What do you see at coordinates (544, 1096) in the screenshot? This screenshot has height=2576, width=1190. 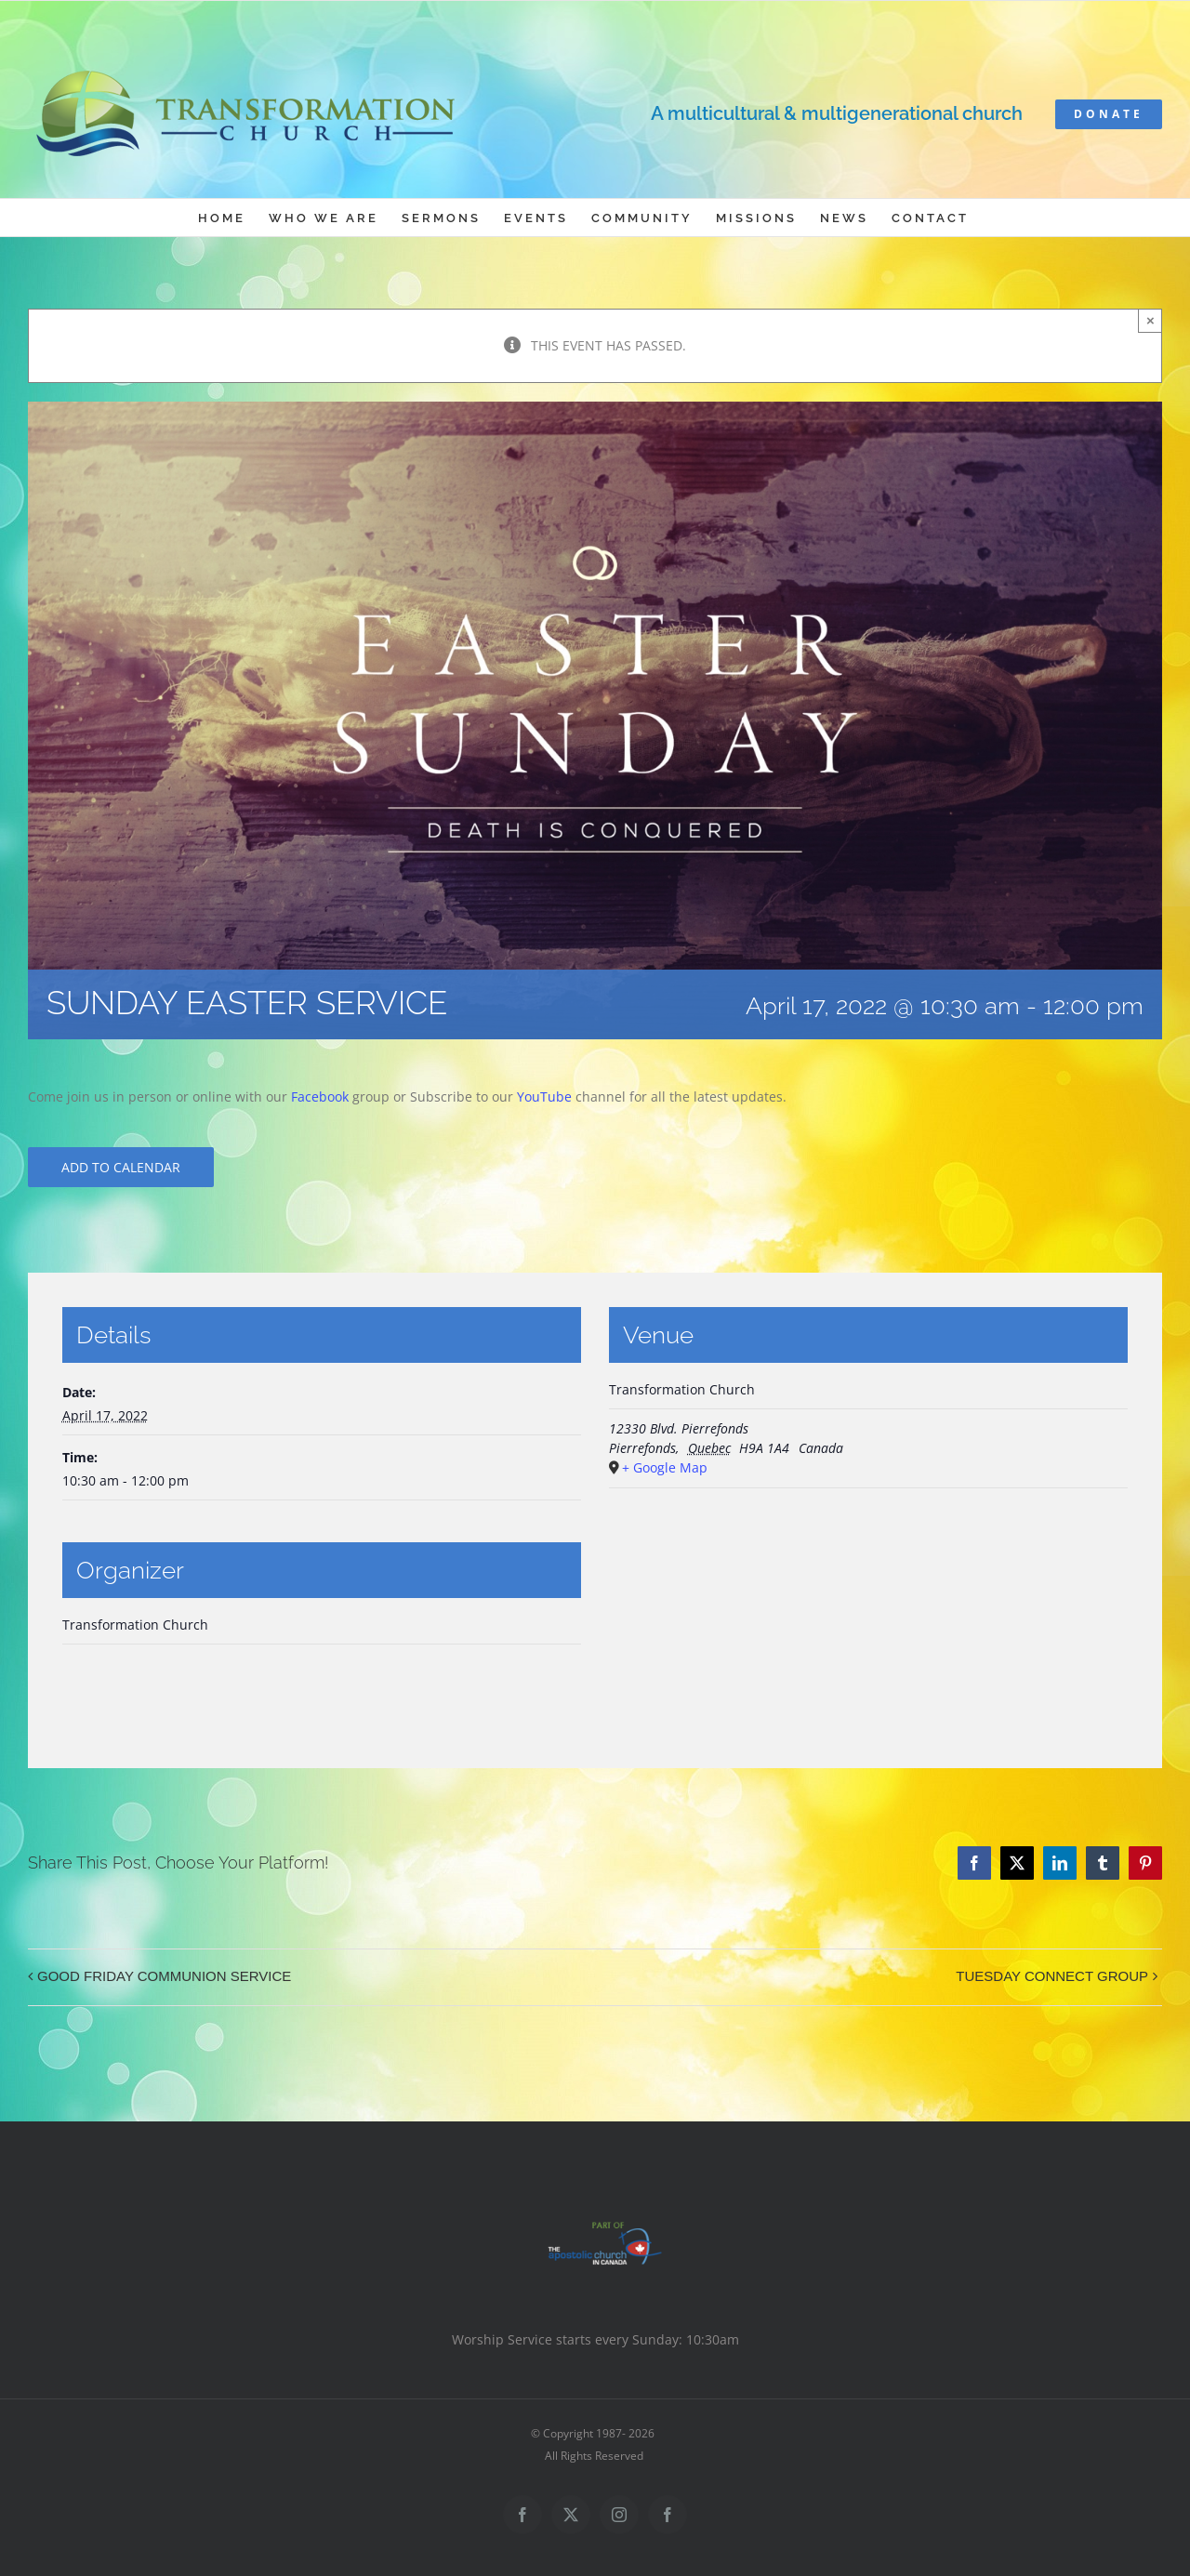 I see `YouTube` at bounding box center [544, 1096].